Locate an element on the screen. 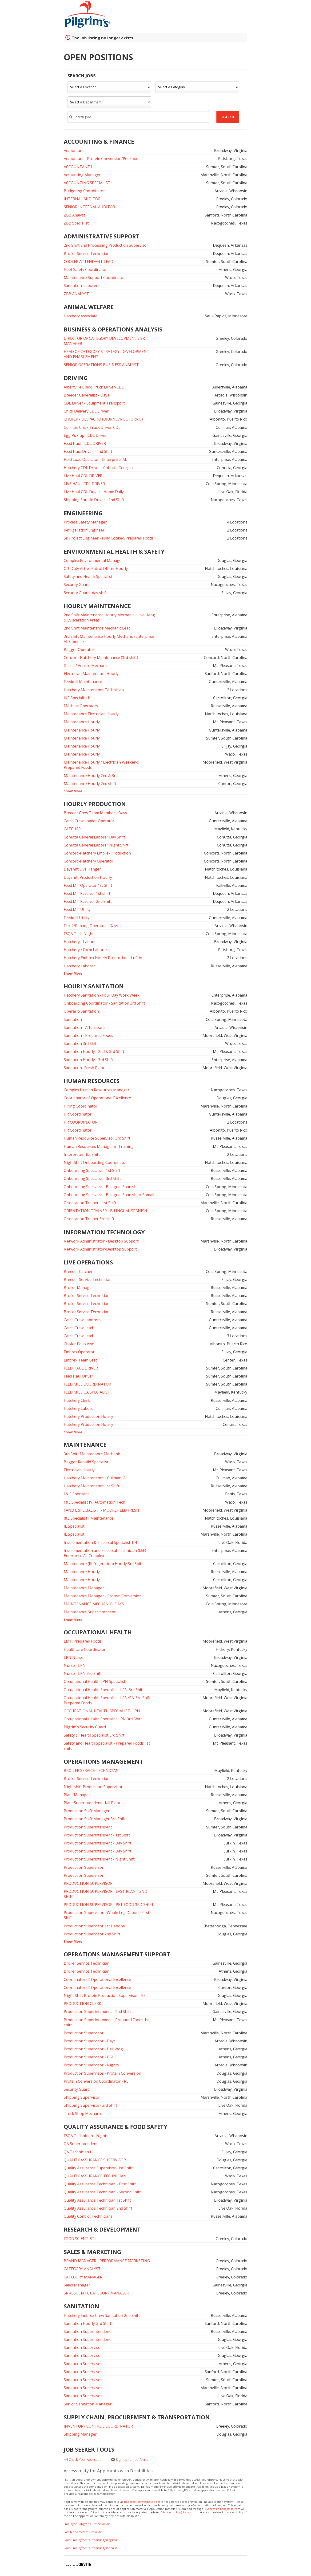  FSQA Technician - Nights is located at coordinates (86, 2135).